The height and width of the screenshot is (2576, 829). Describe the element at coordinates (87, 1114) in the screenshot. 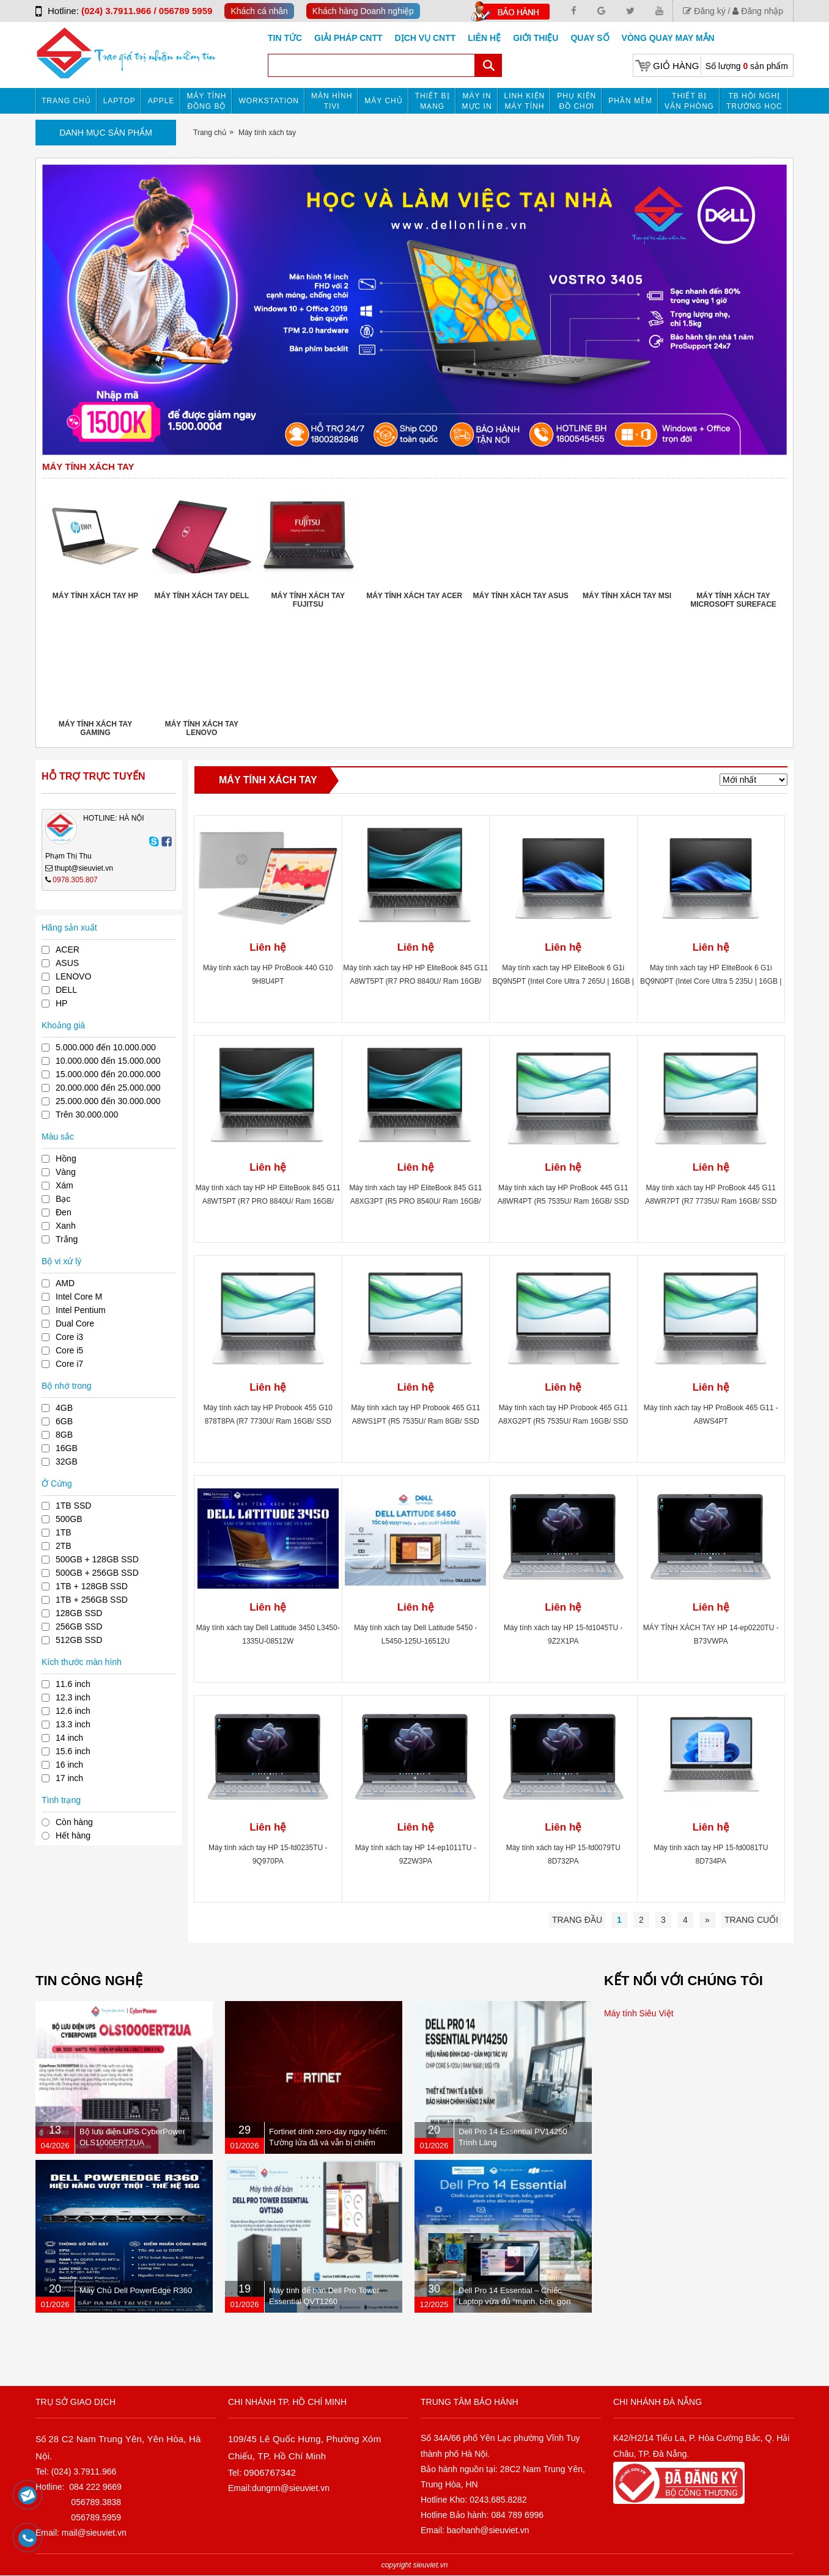

I see `Trên 30.000.000` at that location.